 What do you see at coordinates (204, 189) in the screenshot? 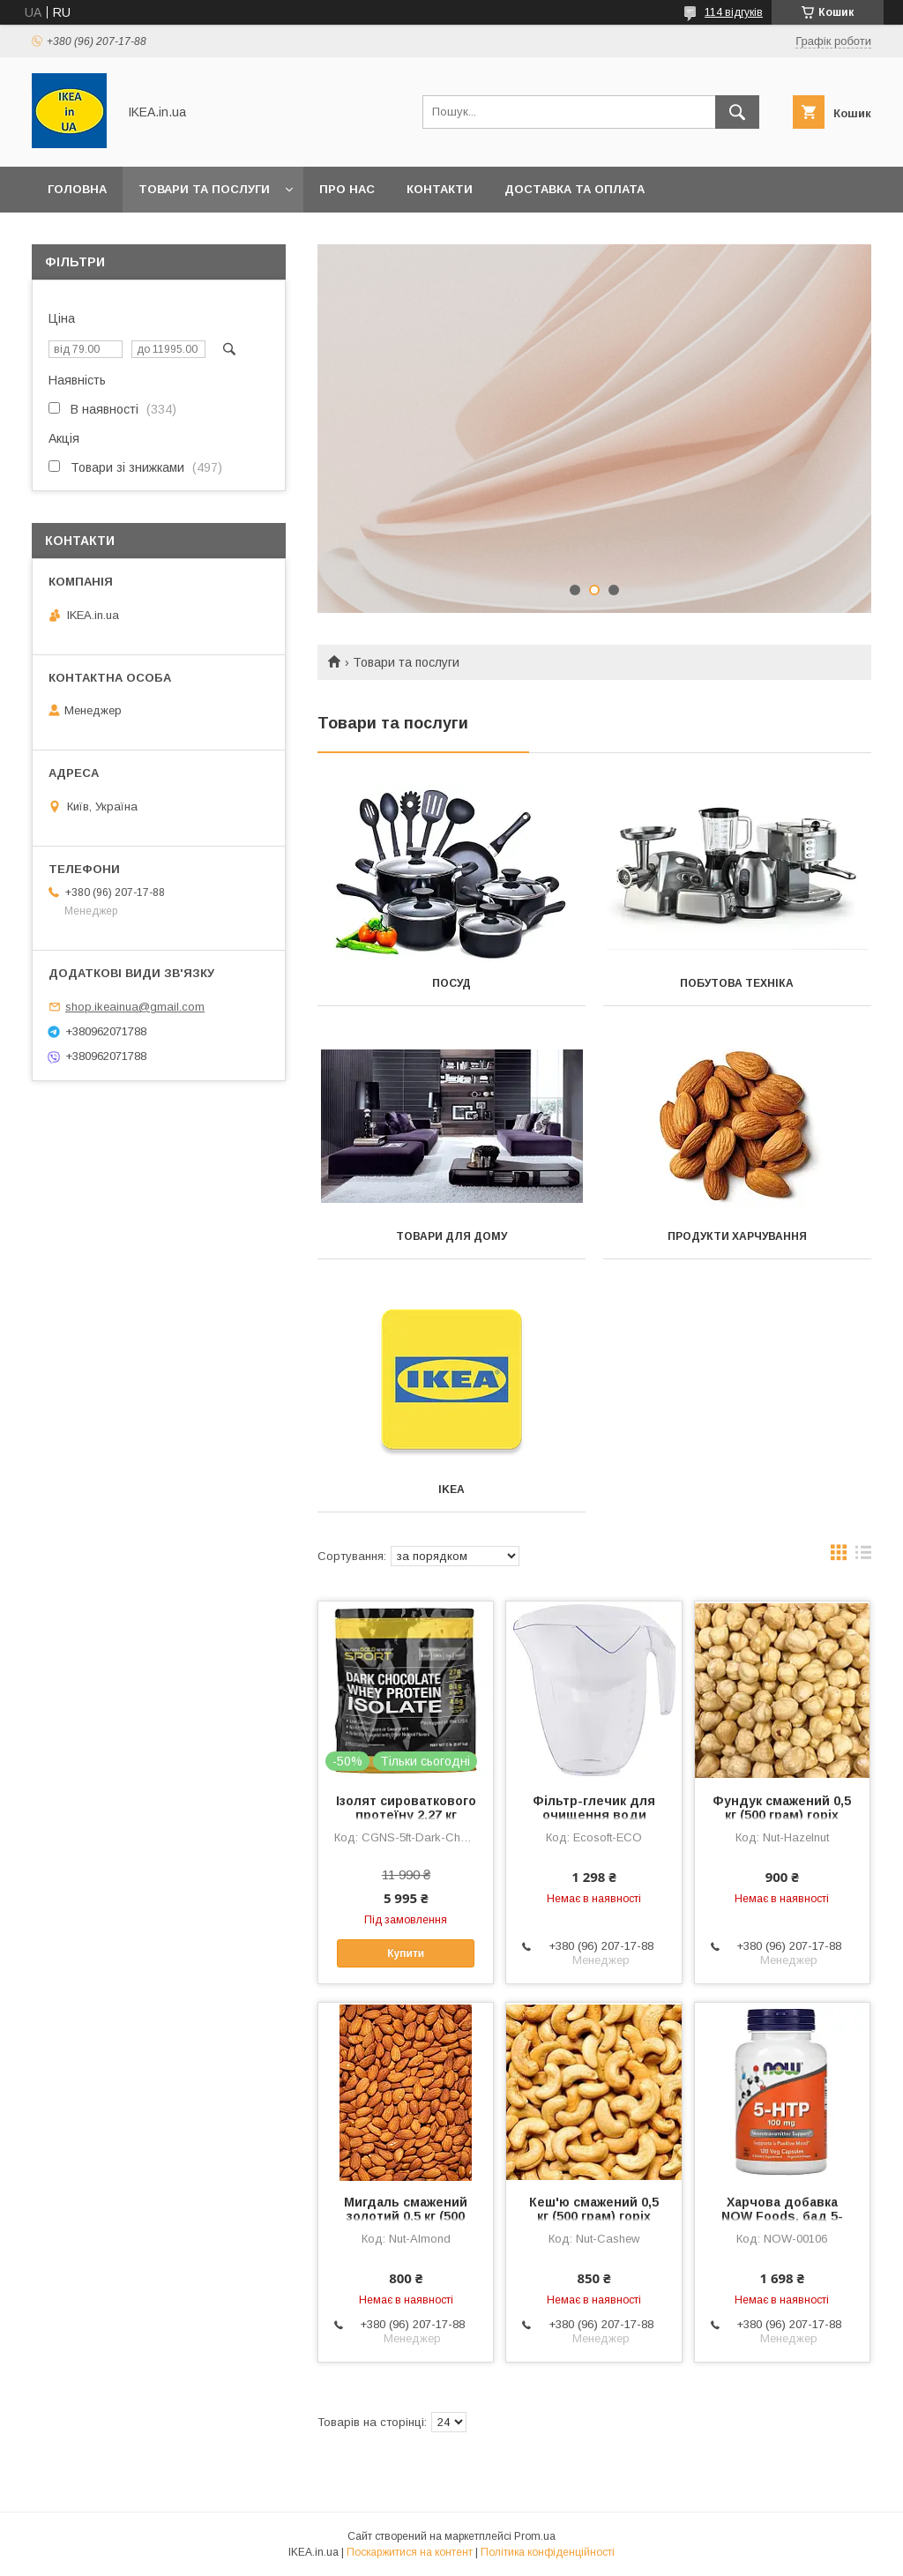
I see `Товари та послуги` at bounding box center [204, 189].